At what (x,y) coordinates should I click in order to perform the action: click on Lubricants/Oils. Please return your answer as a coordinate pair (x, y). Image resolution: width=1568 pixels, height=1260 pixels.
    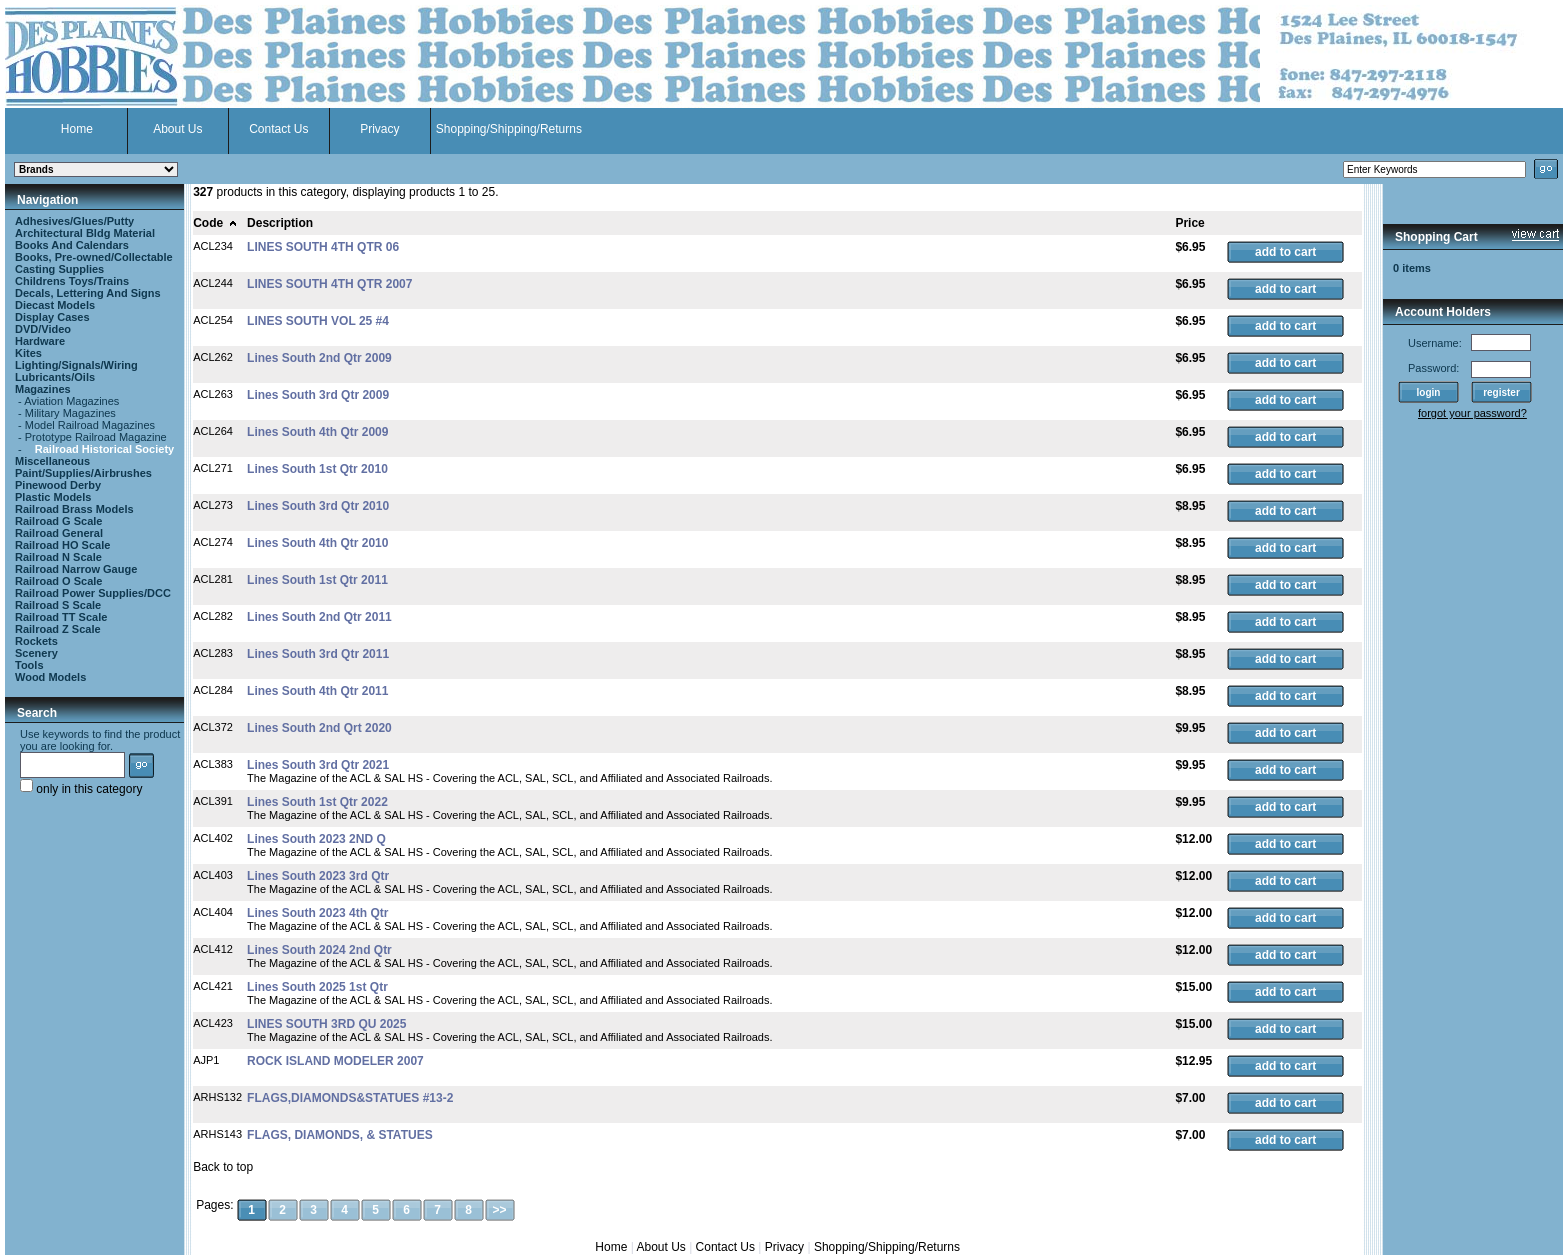
    Looking at the image, I should click on (55, 377).